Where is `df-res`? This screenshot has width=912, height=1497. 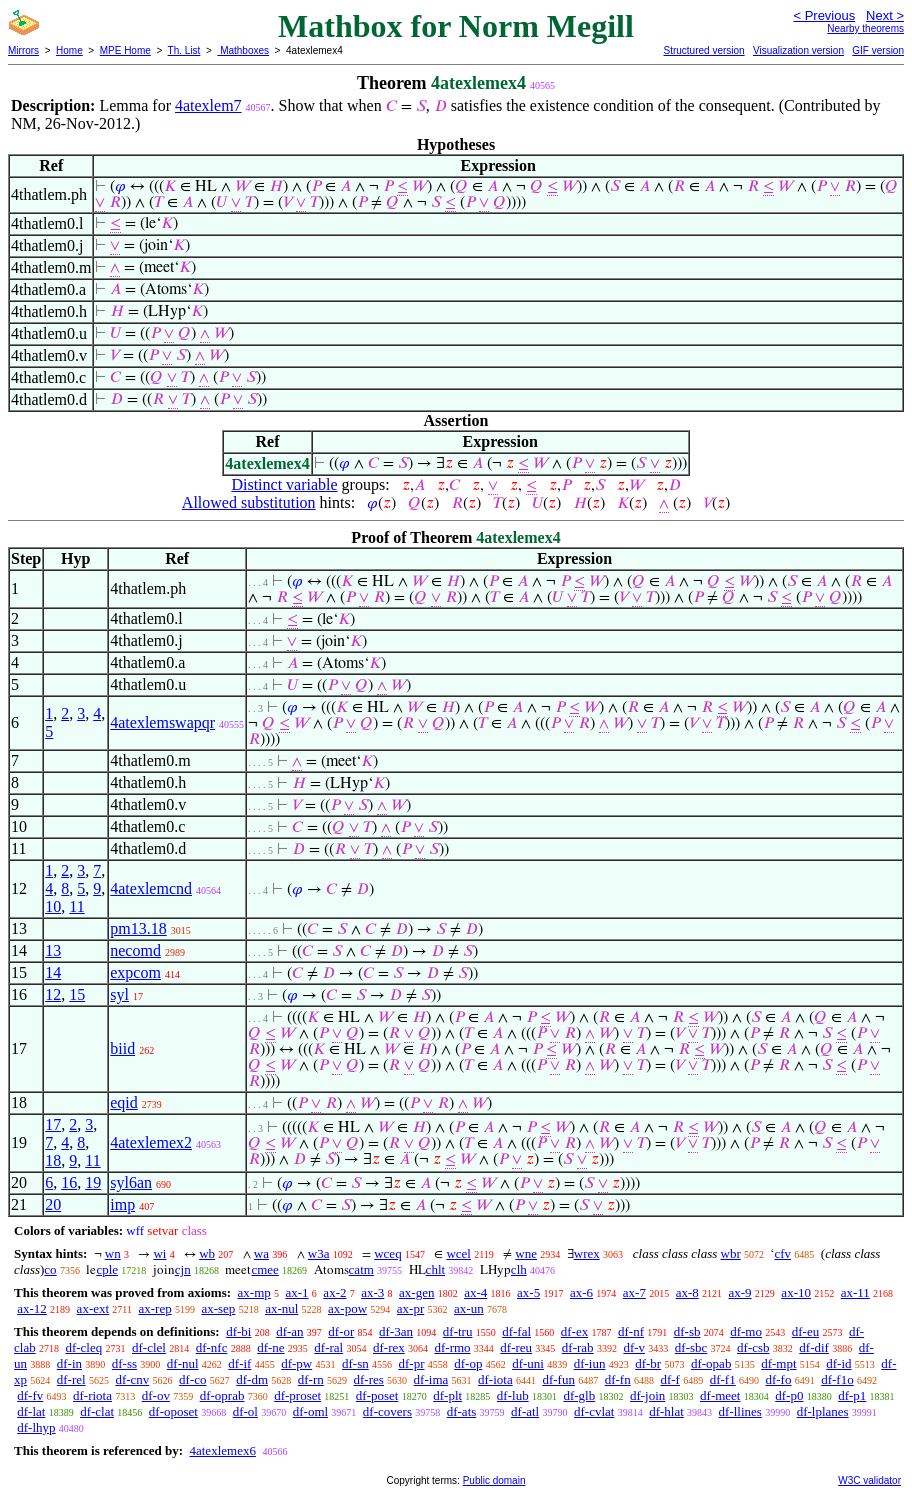 df-res is located at coordinates (369, 1379).